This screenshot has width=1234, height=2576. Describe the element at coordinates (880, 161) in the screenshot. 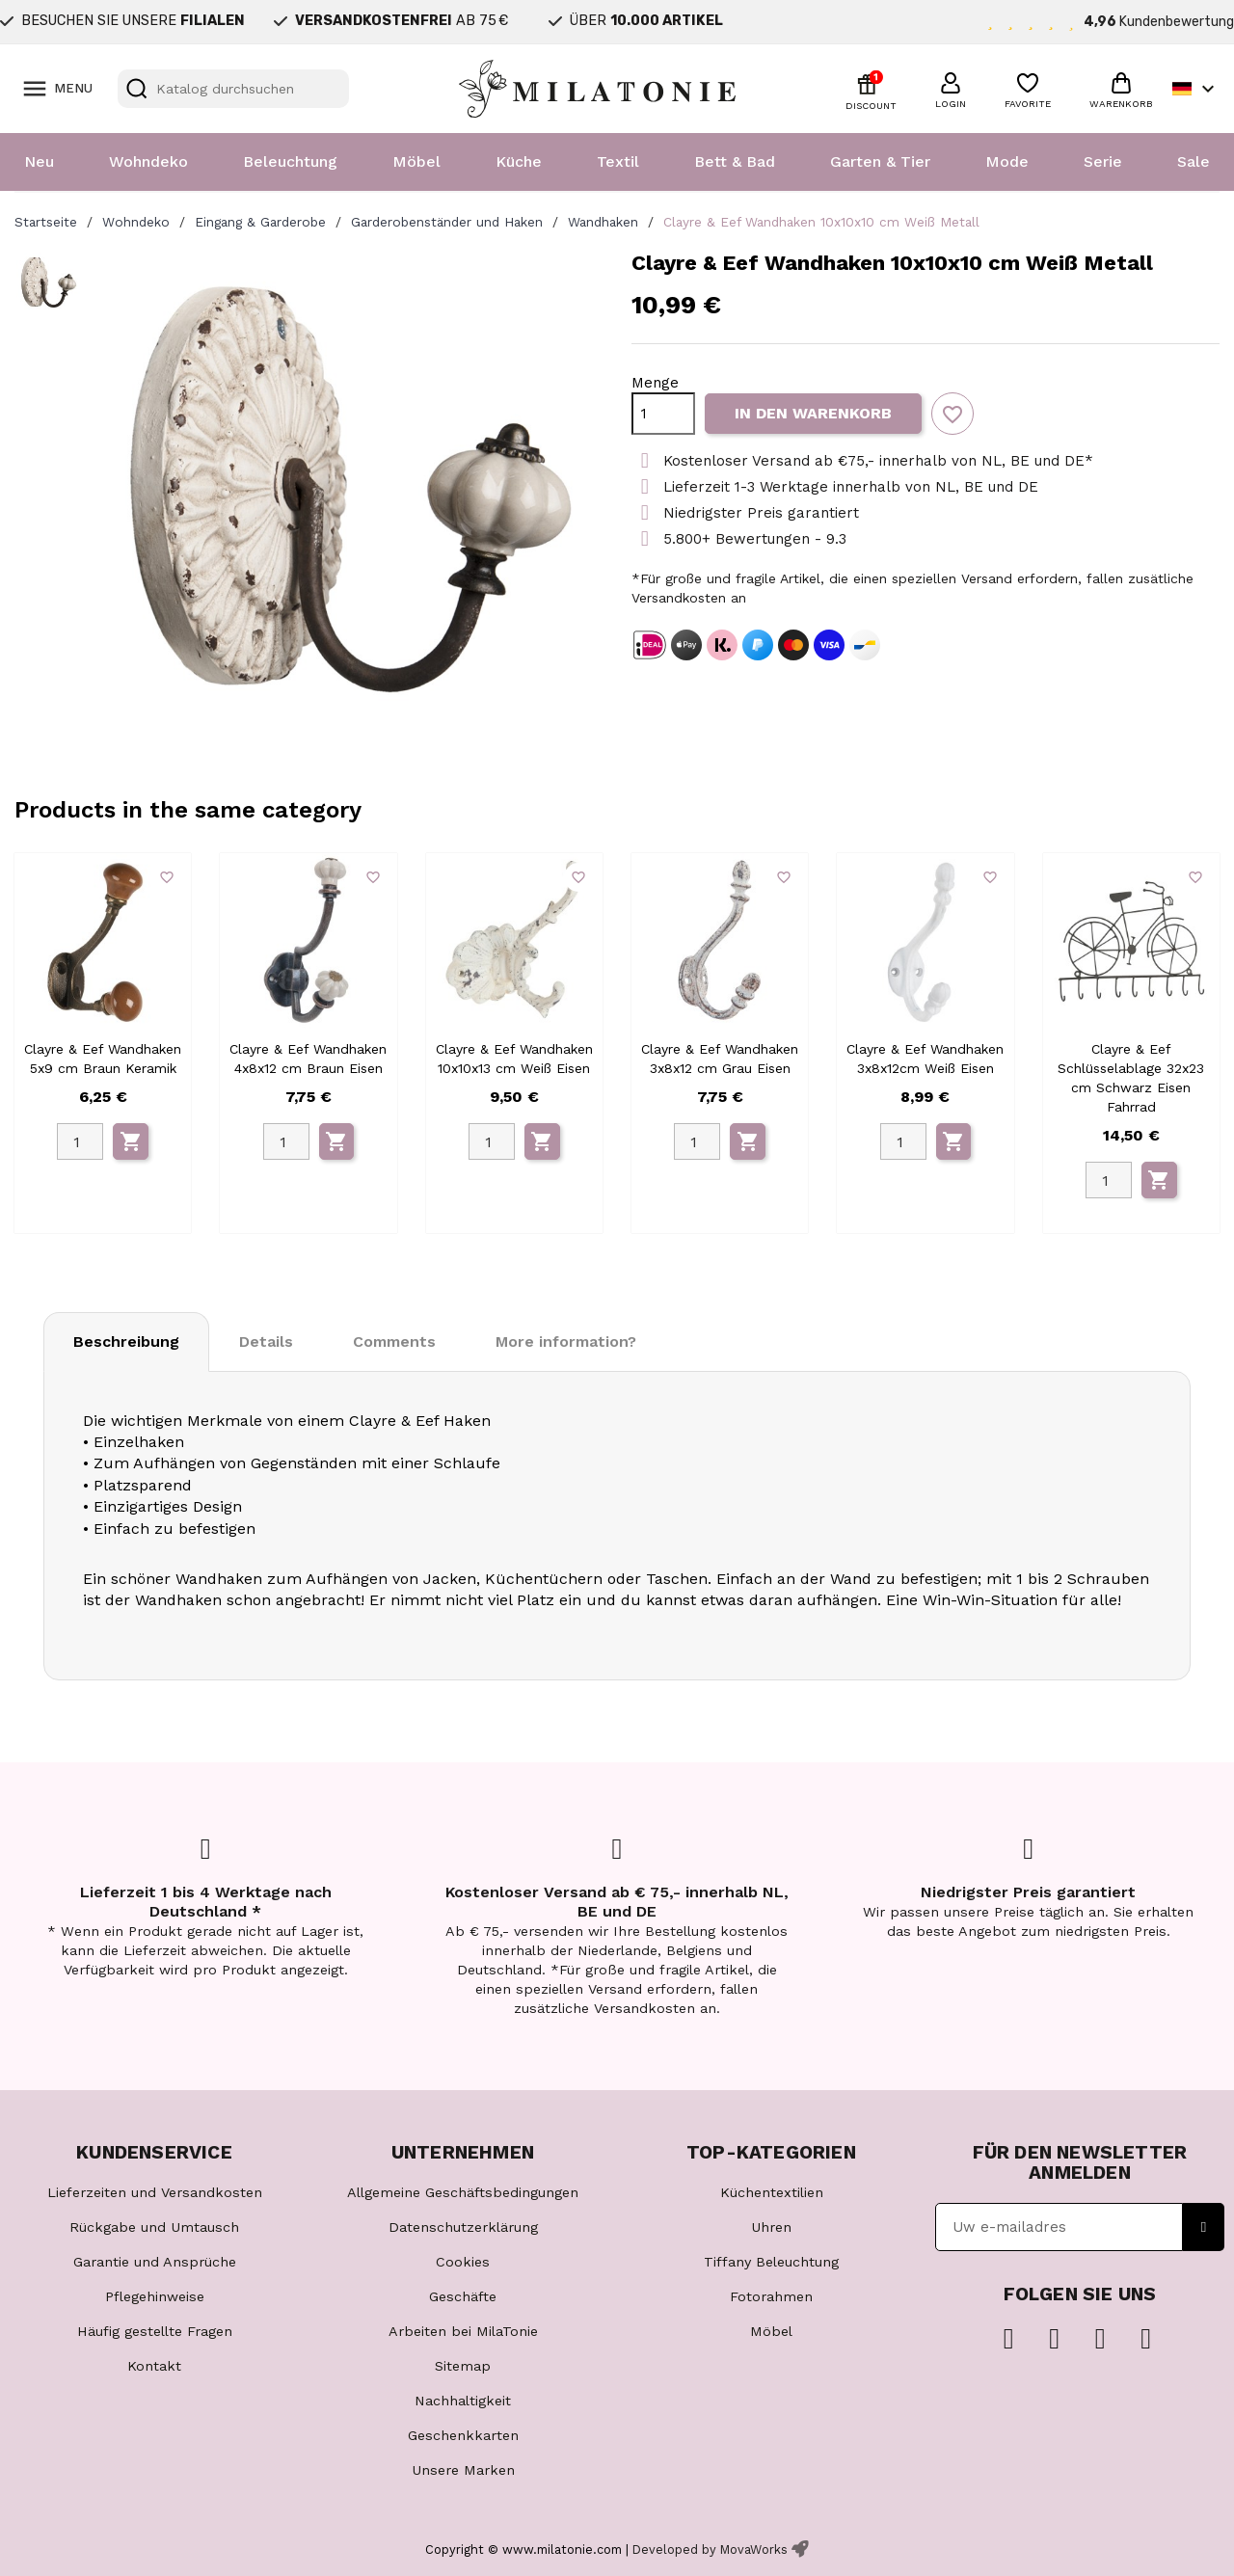

I see `Garten & Tier` at that location.